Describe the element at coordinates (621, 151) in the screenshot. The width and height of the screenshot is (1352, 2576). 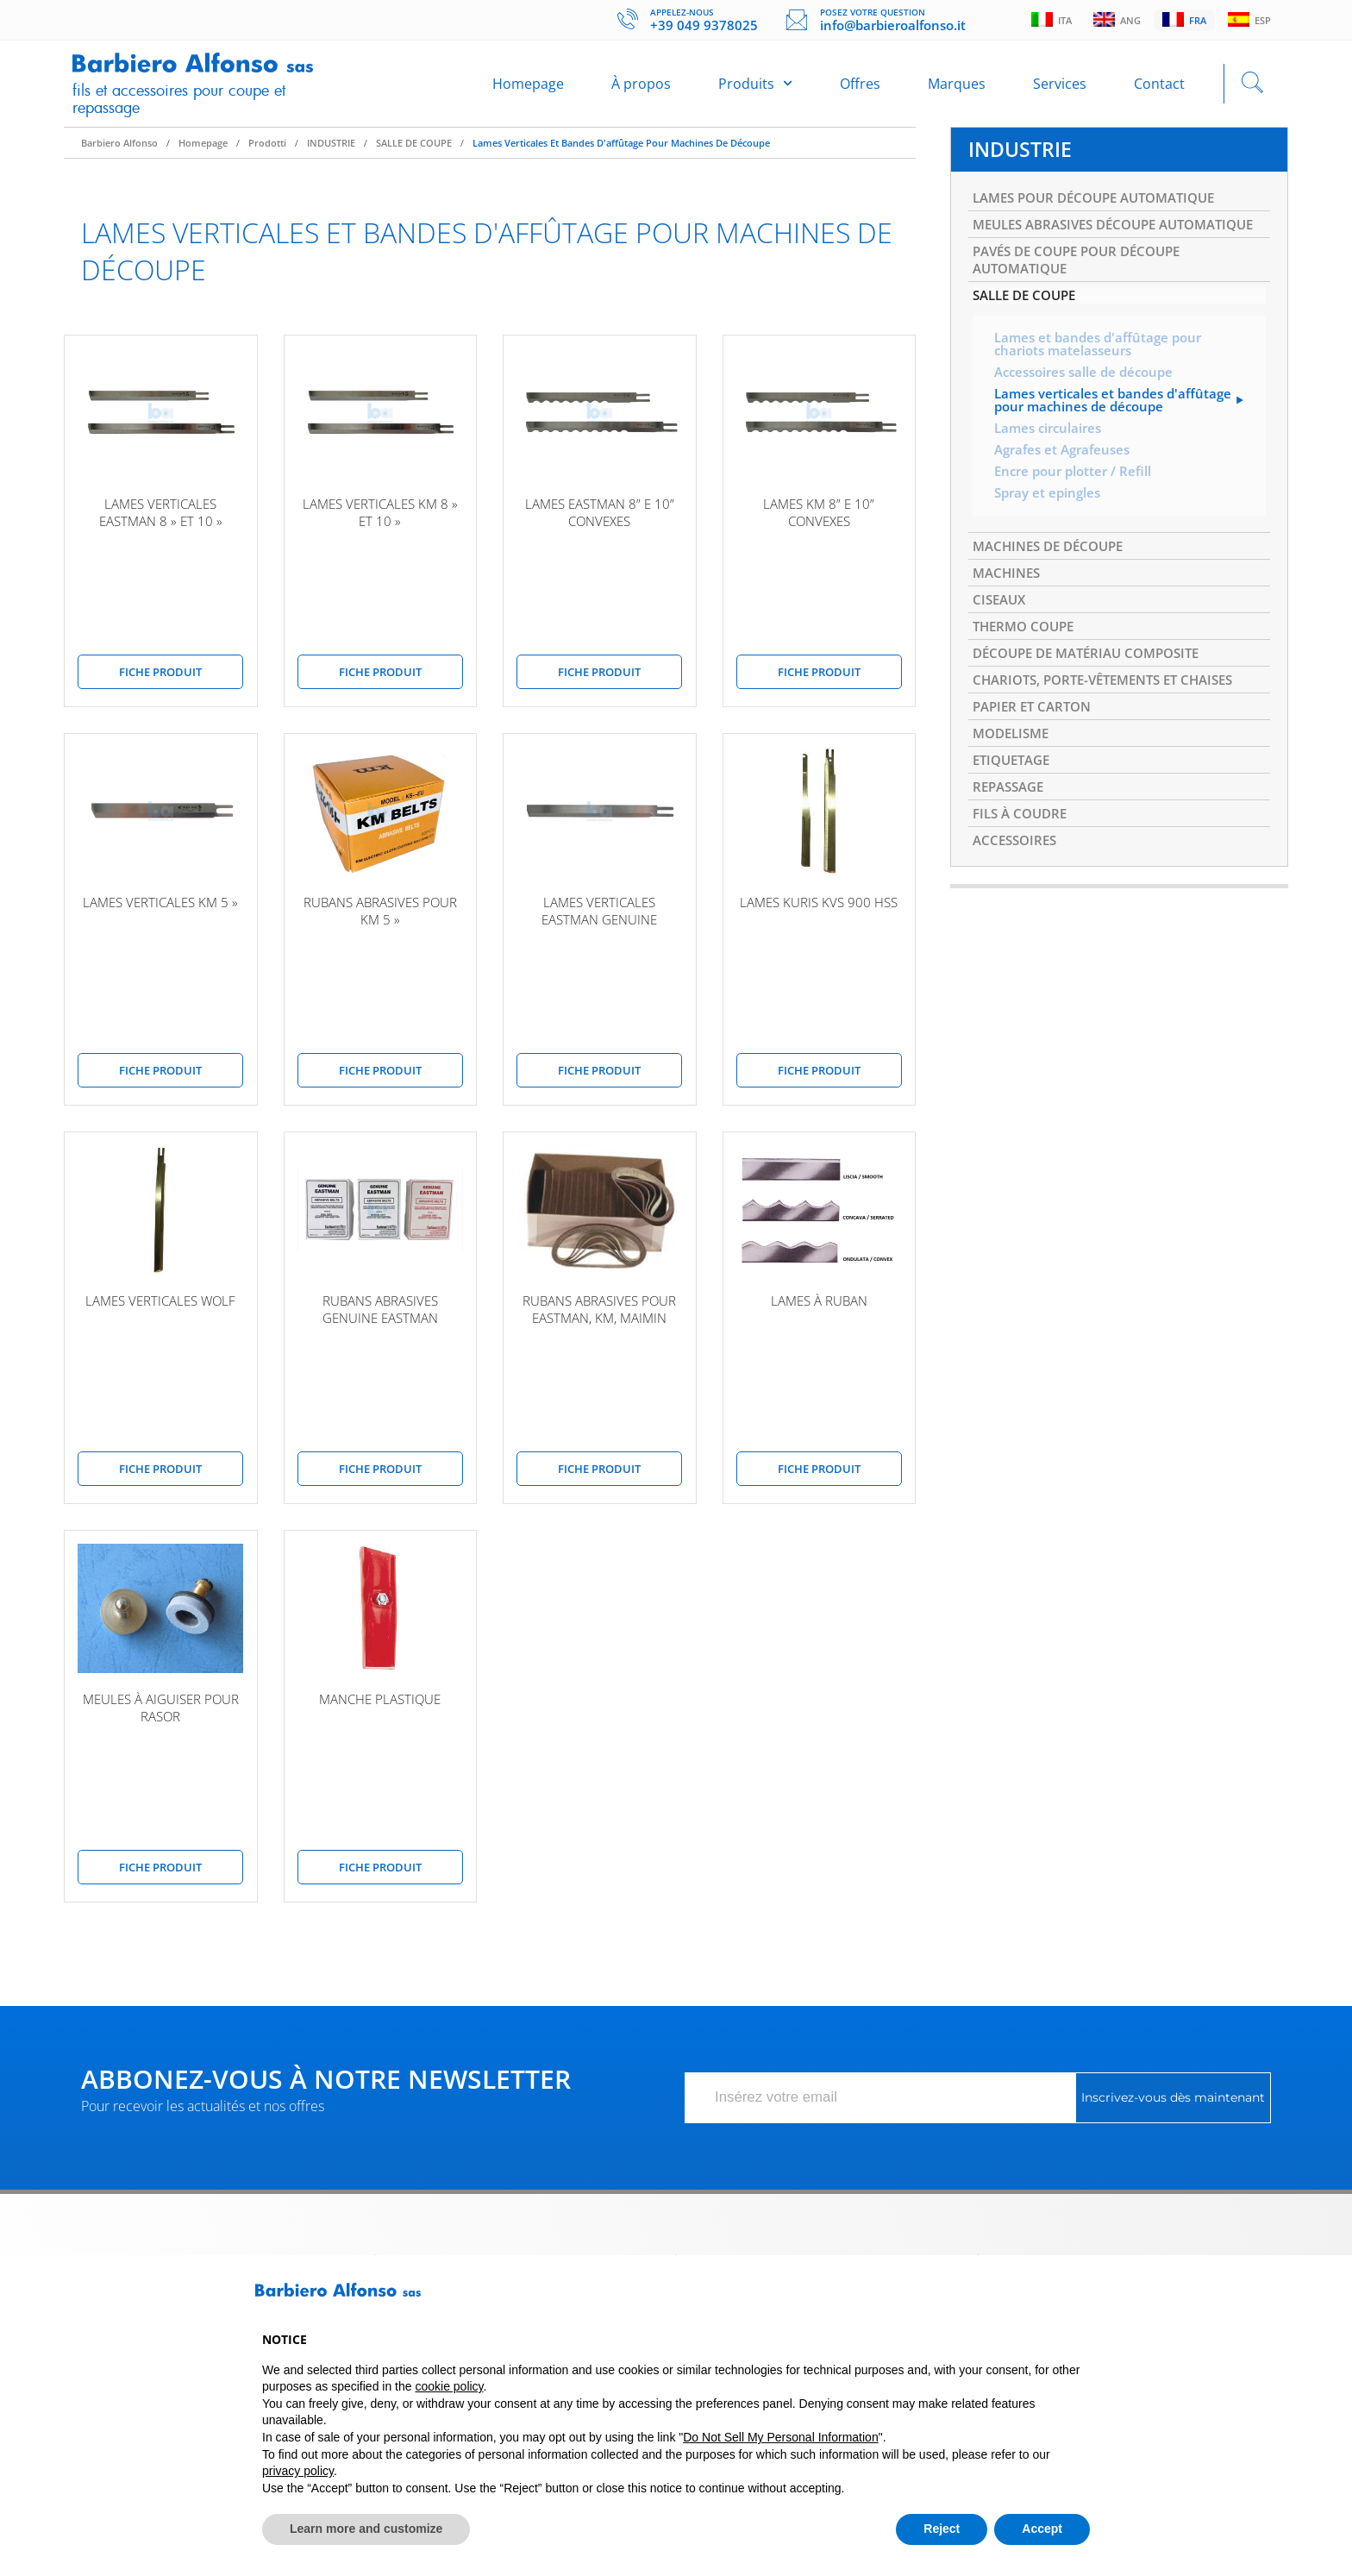
I see `Lames verticales et bandes d'affûtage pour machines de découpe` at that location.